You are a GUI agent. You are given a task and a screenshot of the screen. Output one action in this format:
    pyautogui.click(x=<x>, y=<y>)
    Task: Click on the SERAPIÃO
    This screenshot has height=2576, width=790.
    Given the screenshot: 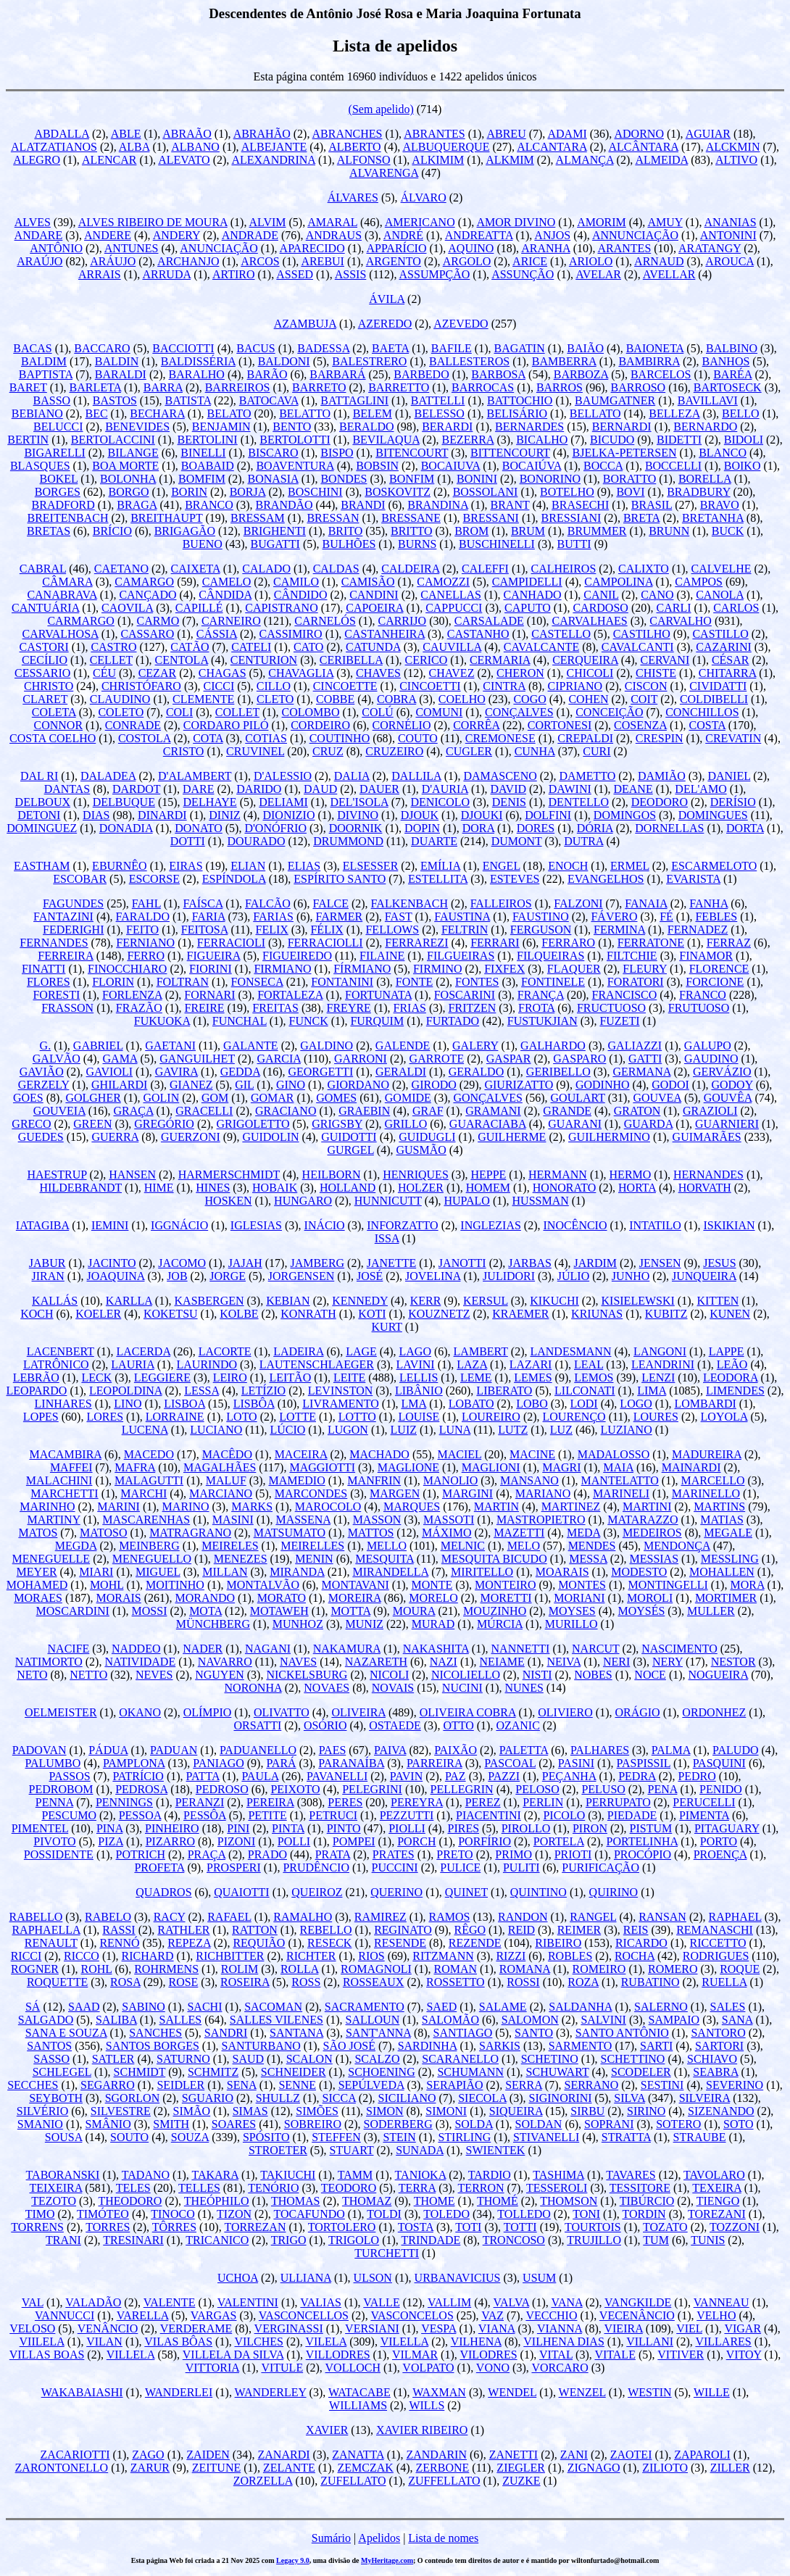 What is the action you would take?
    pyautogui.click(x=454, y=2085)
    